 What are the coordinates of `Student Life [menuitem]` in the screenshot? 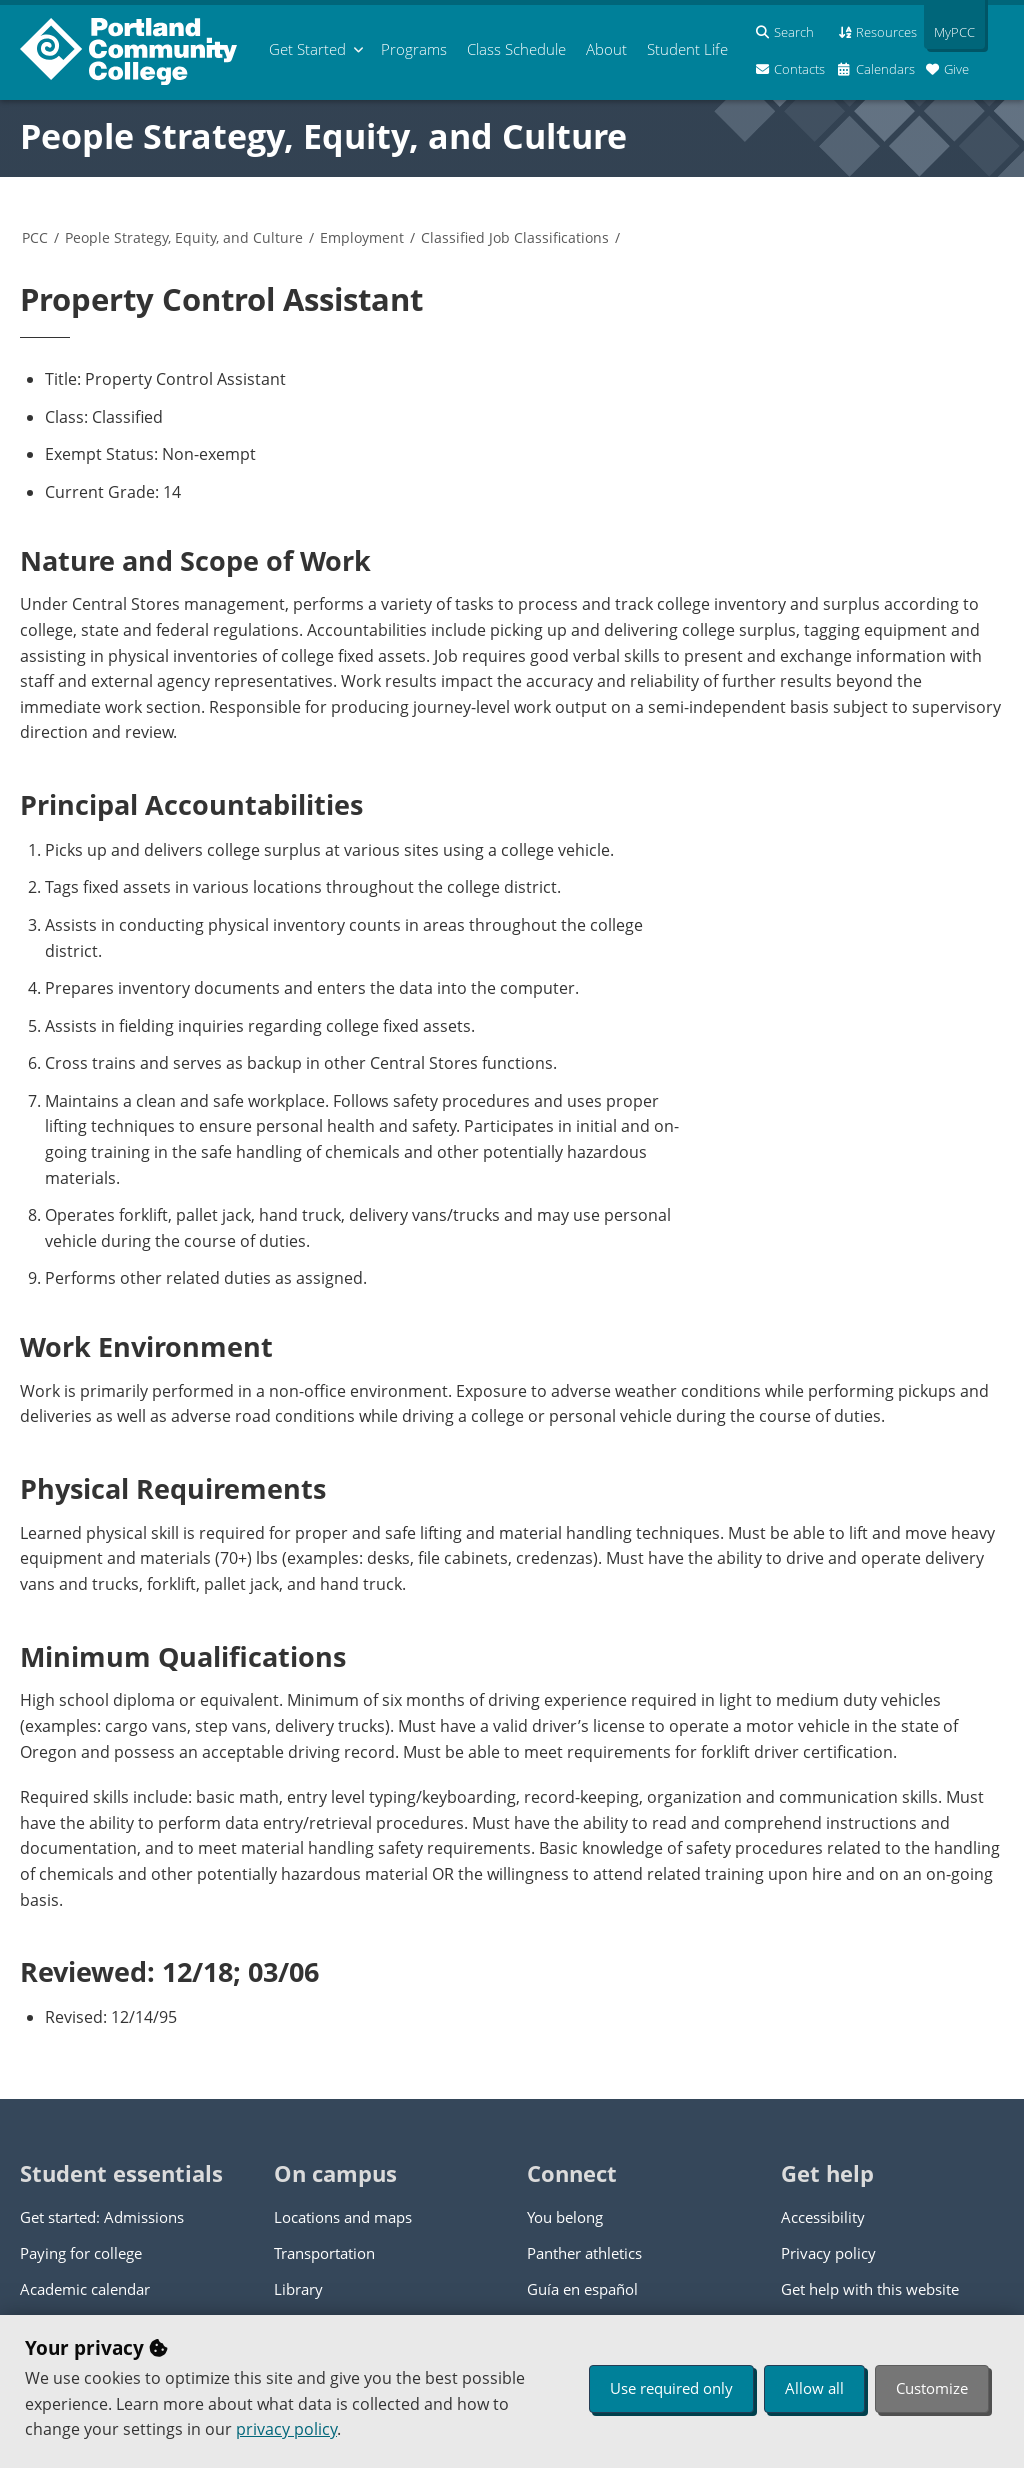 It's located at (687, 49).